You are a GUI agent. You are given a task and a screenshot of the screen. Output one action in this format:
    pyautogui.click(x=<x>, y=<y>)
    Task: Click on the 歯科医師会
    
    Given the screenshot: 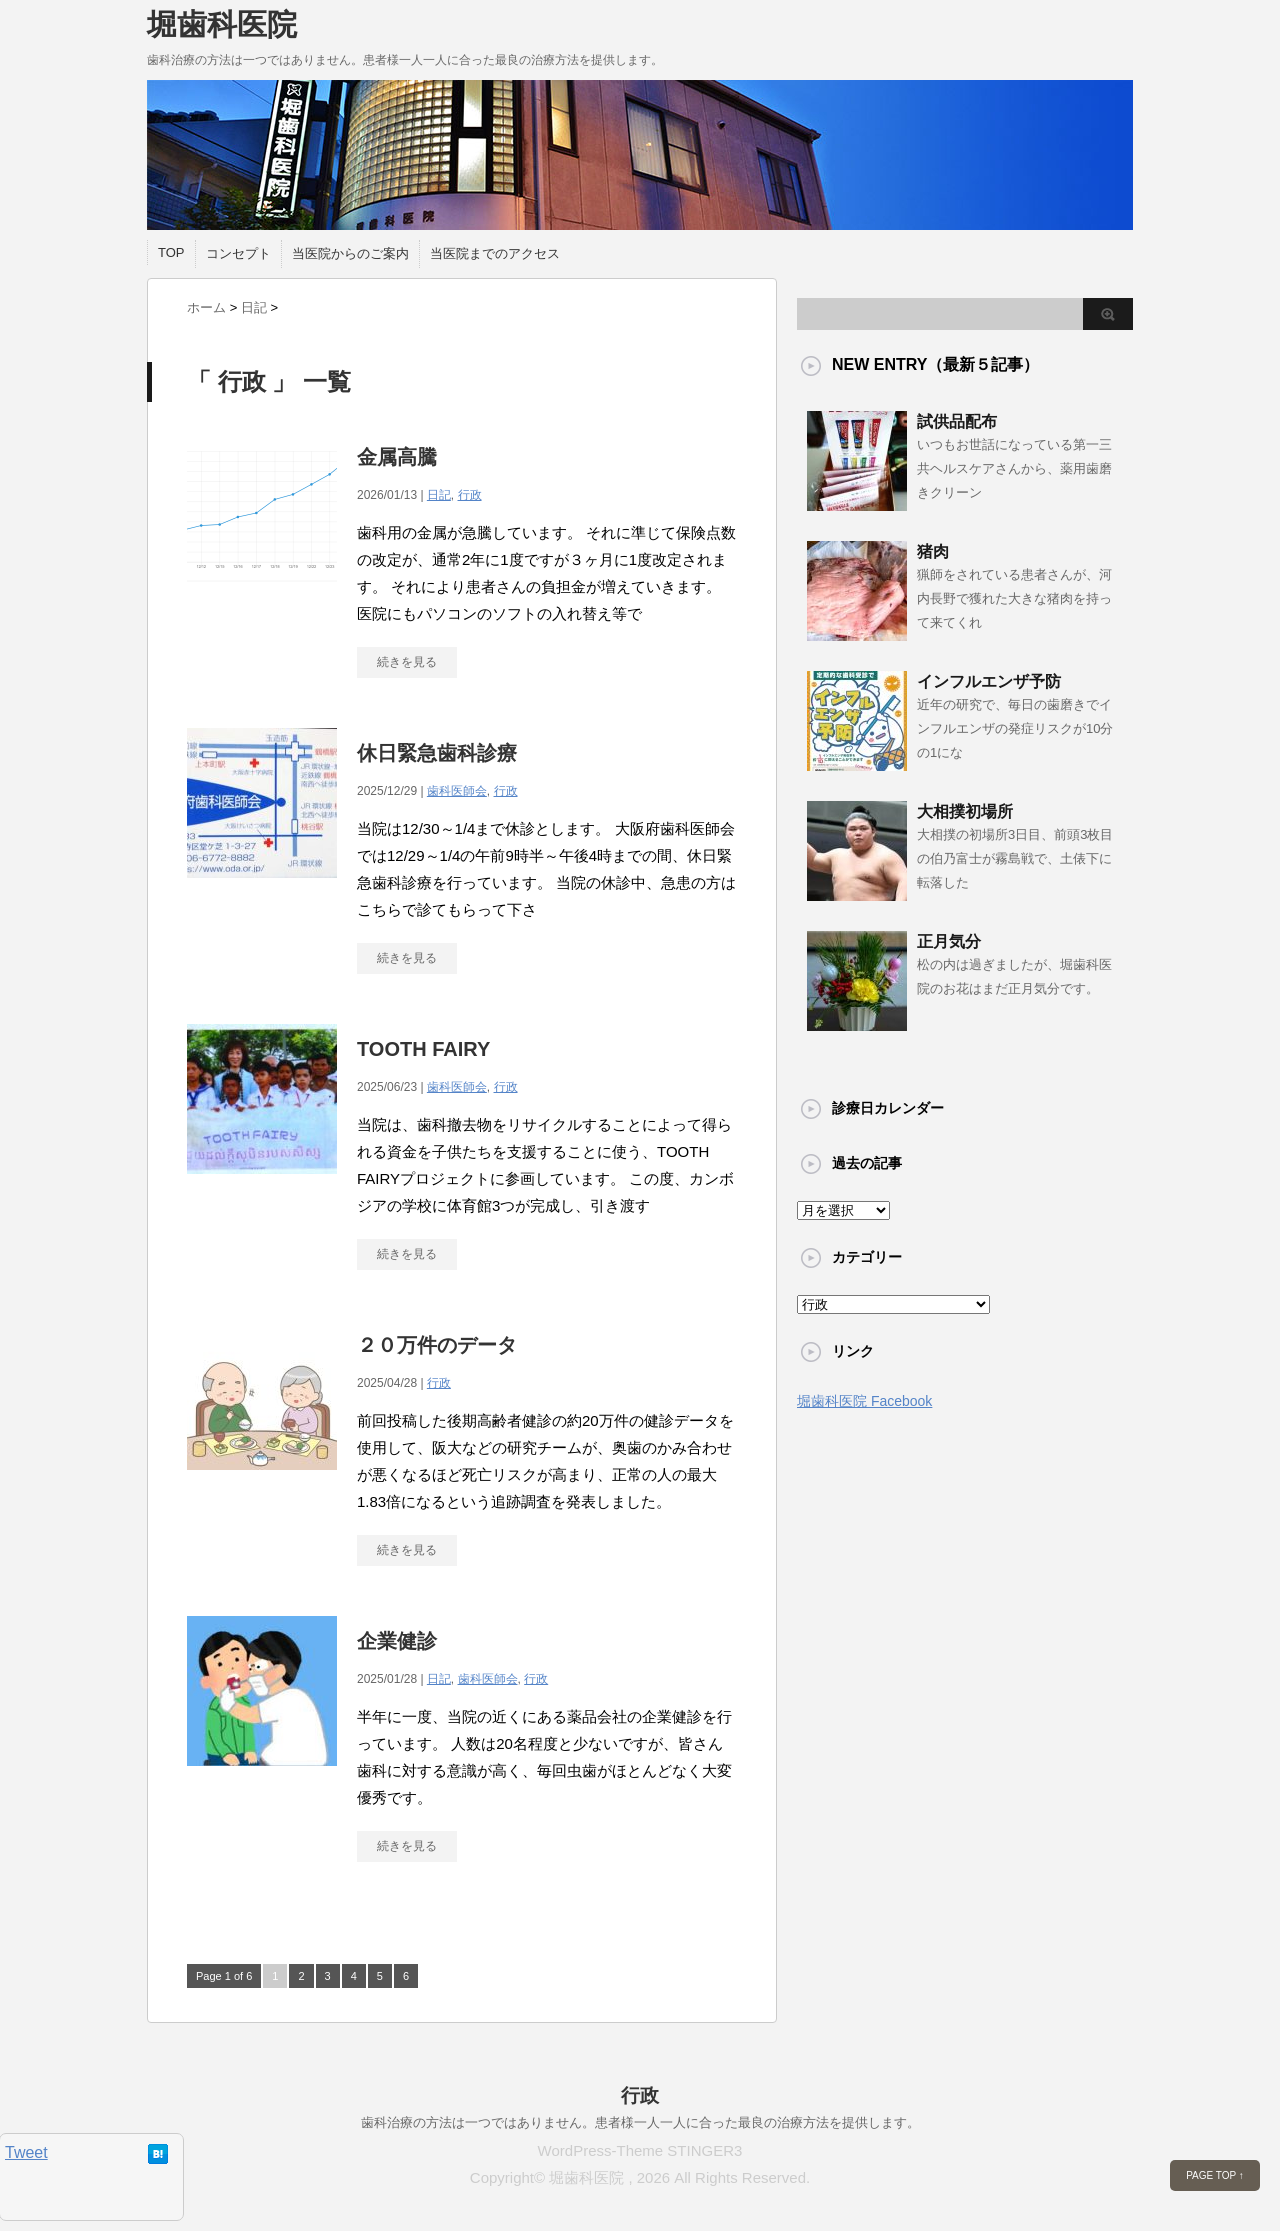 What is the action you would take?
    pyautogui.click(x=457, y=791)
    